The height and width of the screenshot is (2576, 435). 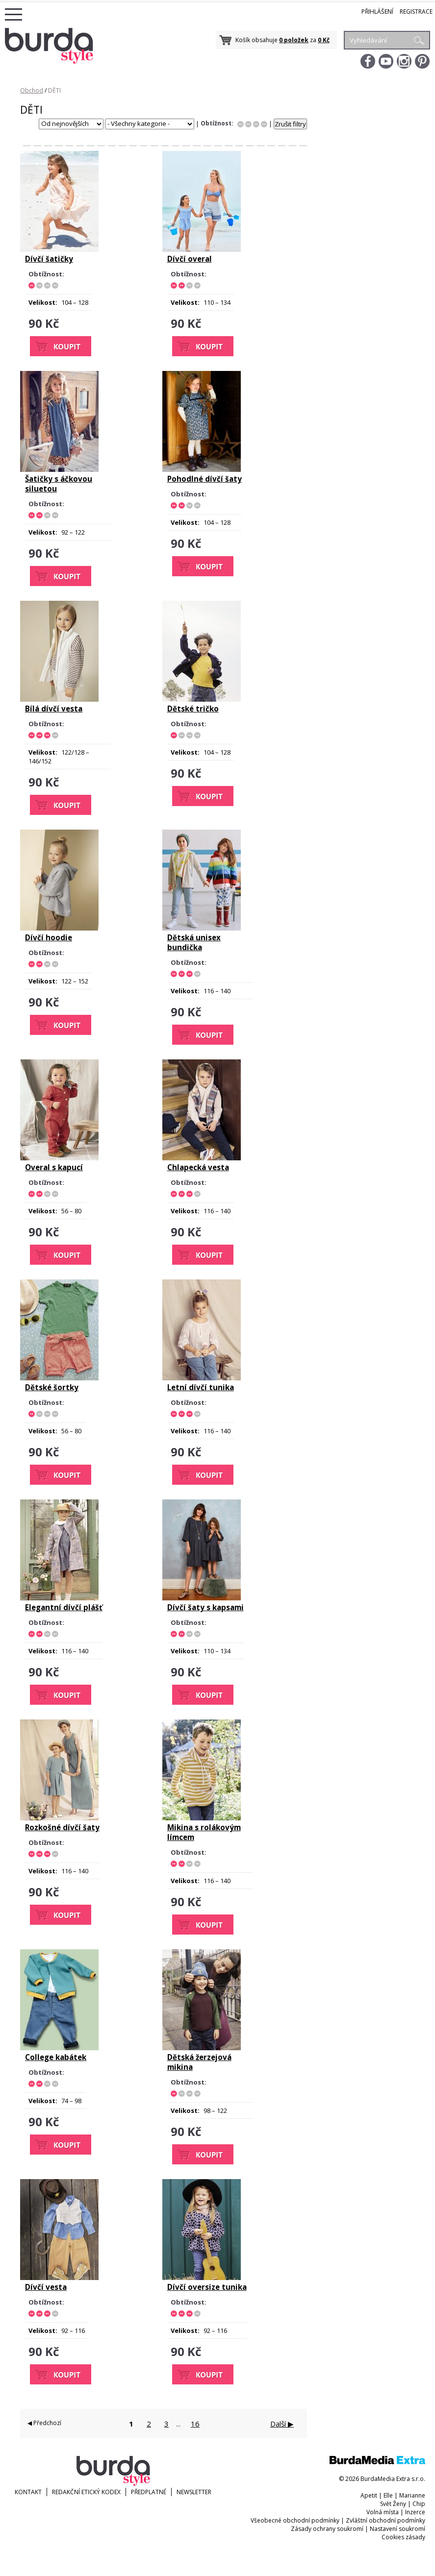 I want to click on Cookies zásady, so click(x=403, y=2537).